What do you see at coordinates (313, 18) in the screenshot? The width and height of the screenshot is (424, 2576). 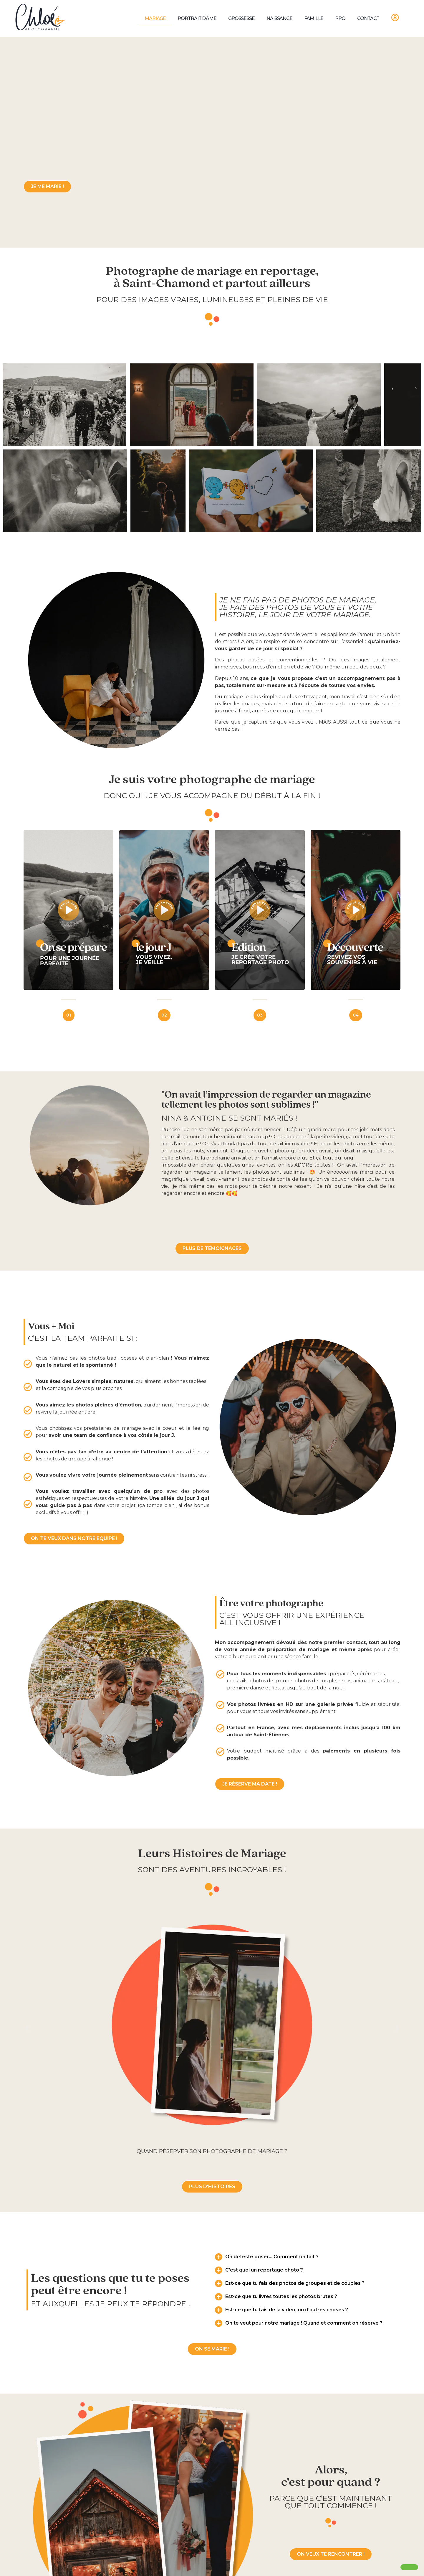 I see `Famille` at bounding box center [313, 18].